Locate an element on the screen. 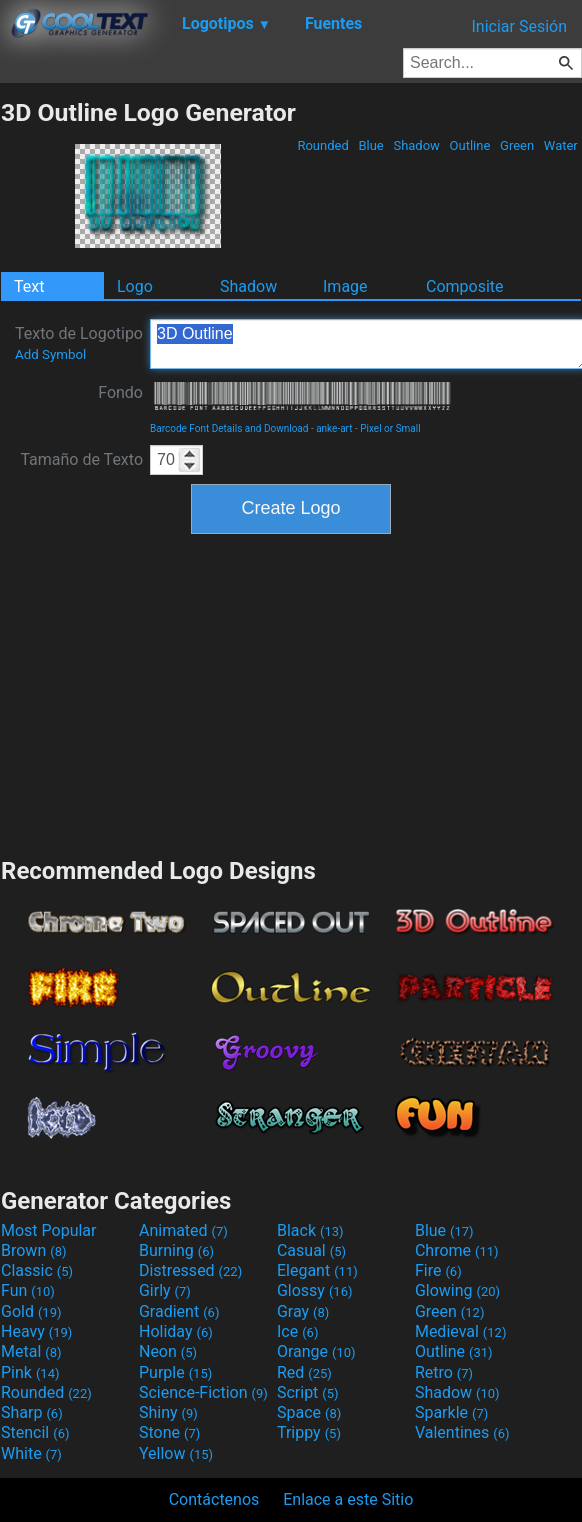  Script is located at coordinates (308, 1392).